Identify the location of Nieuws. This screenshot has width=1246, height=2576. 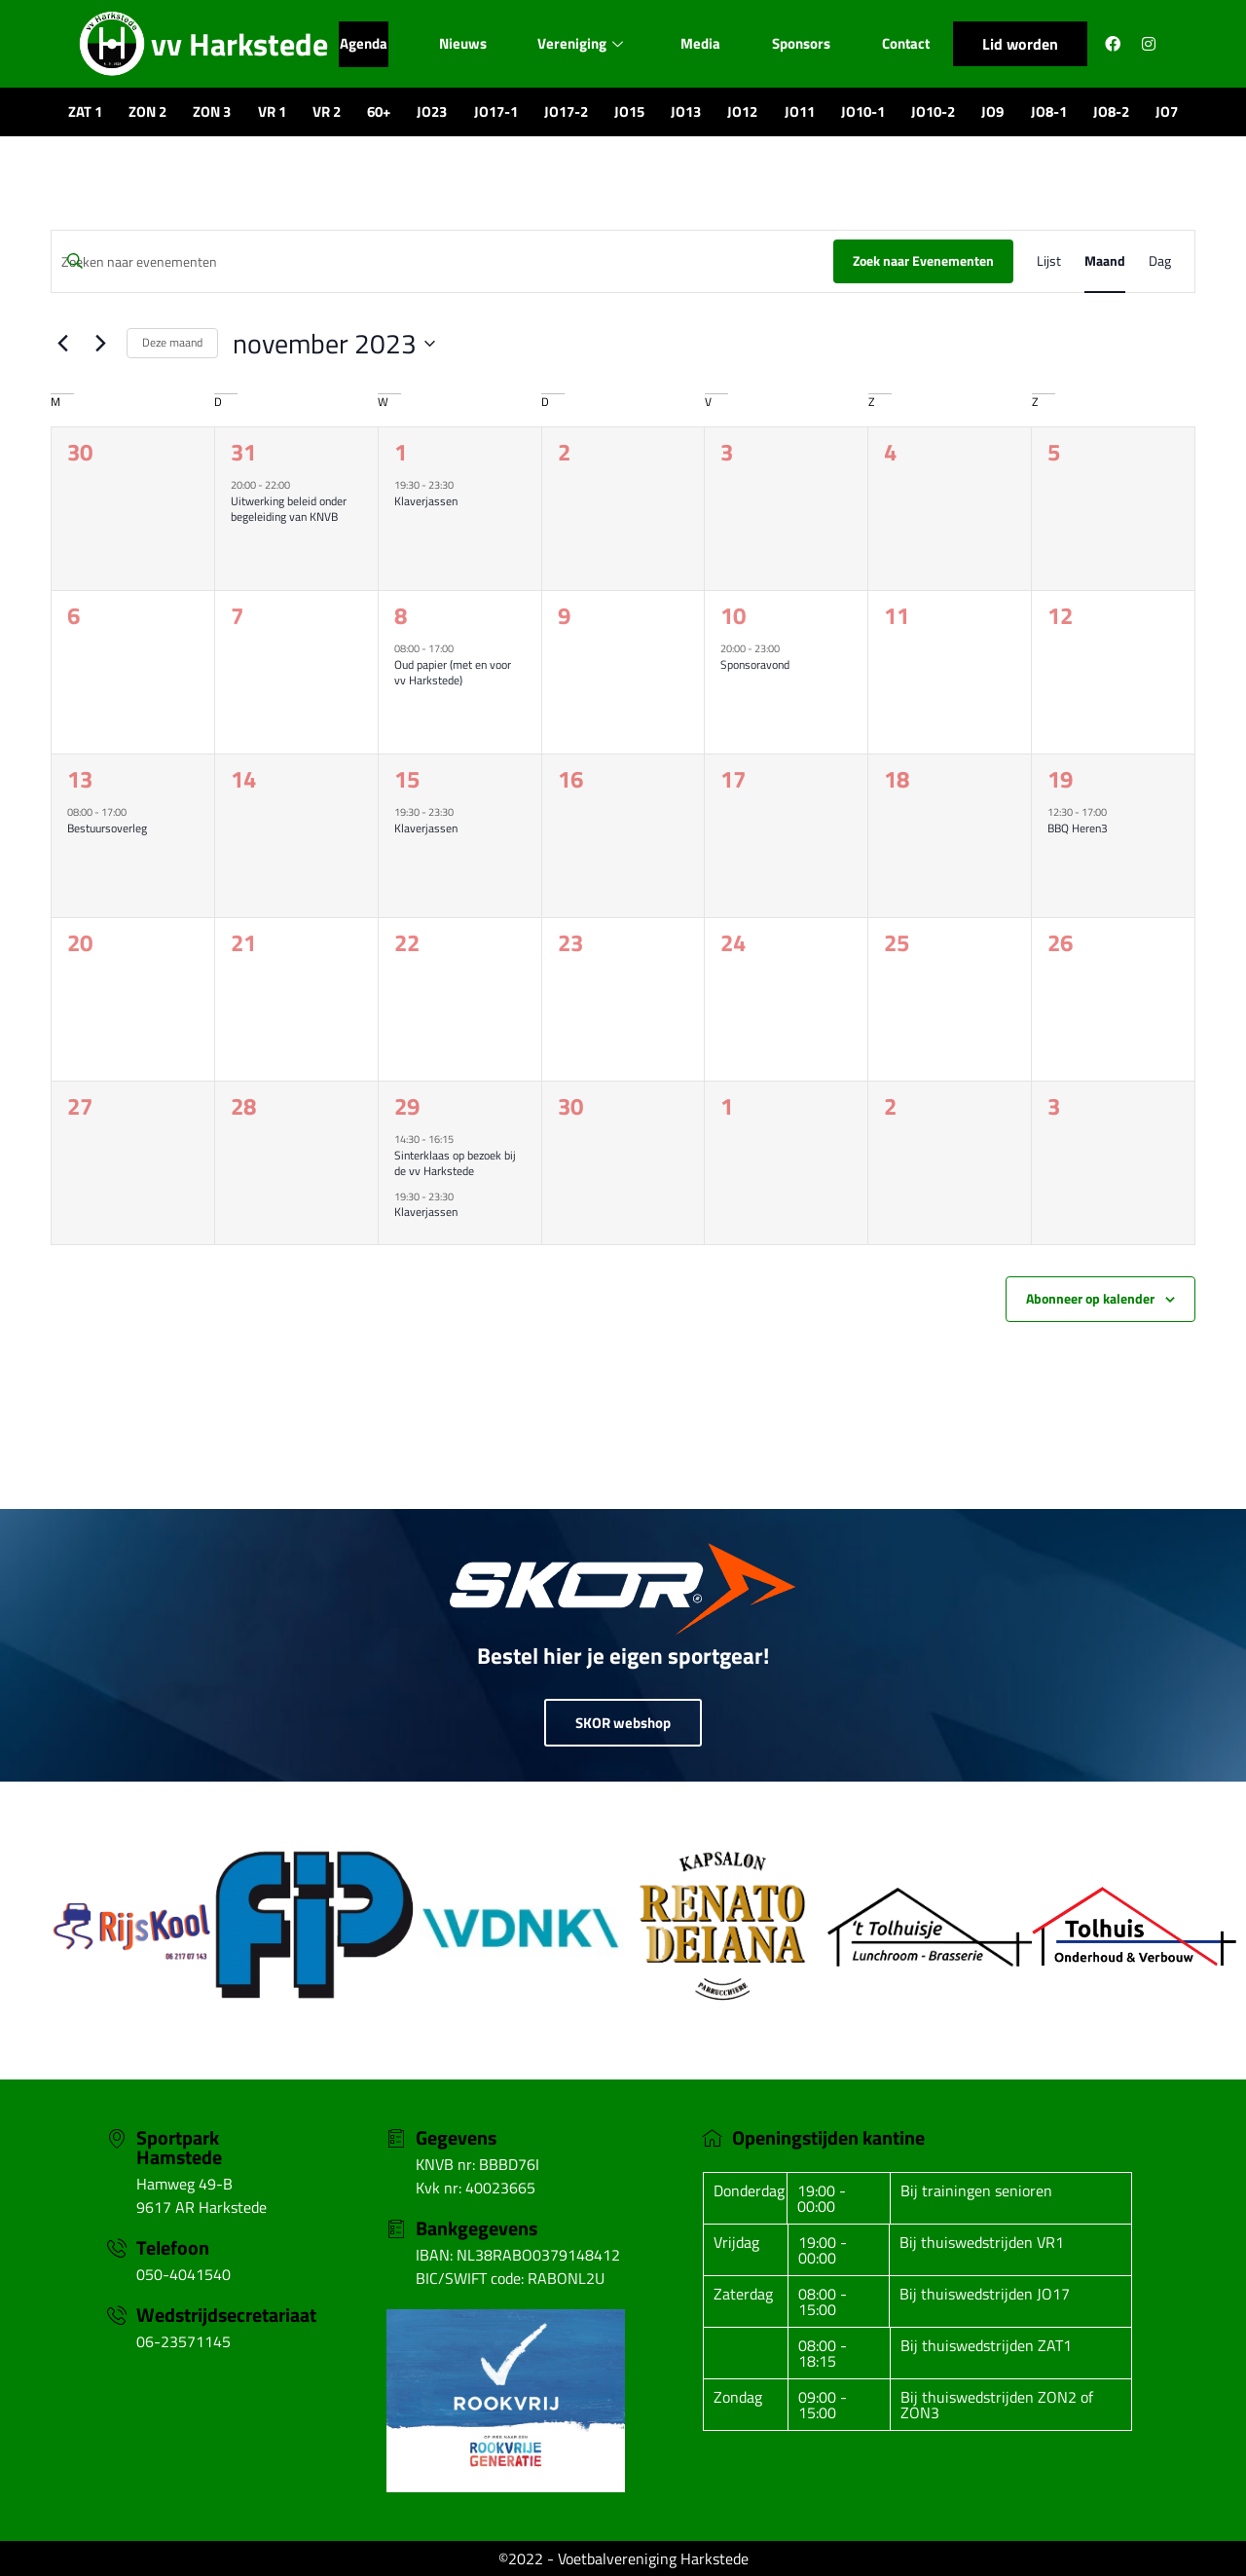
(462, 43).